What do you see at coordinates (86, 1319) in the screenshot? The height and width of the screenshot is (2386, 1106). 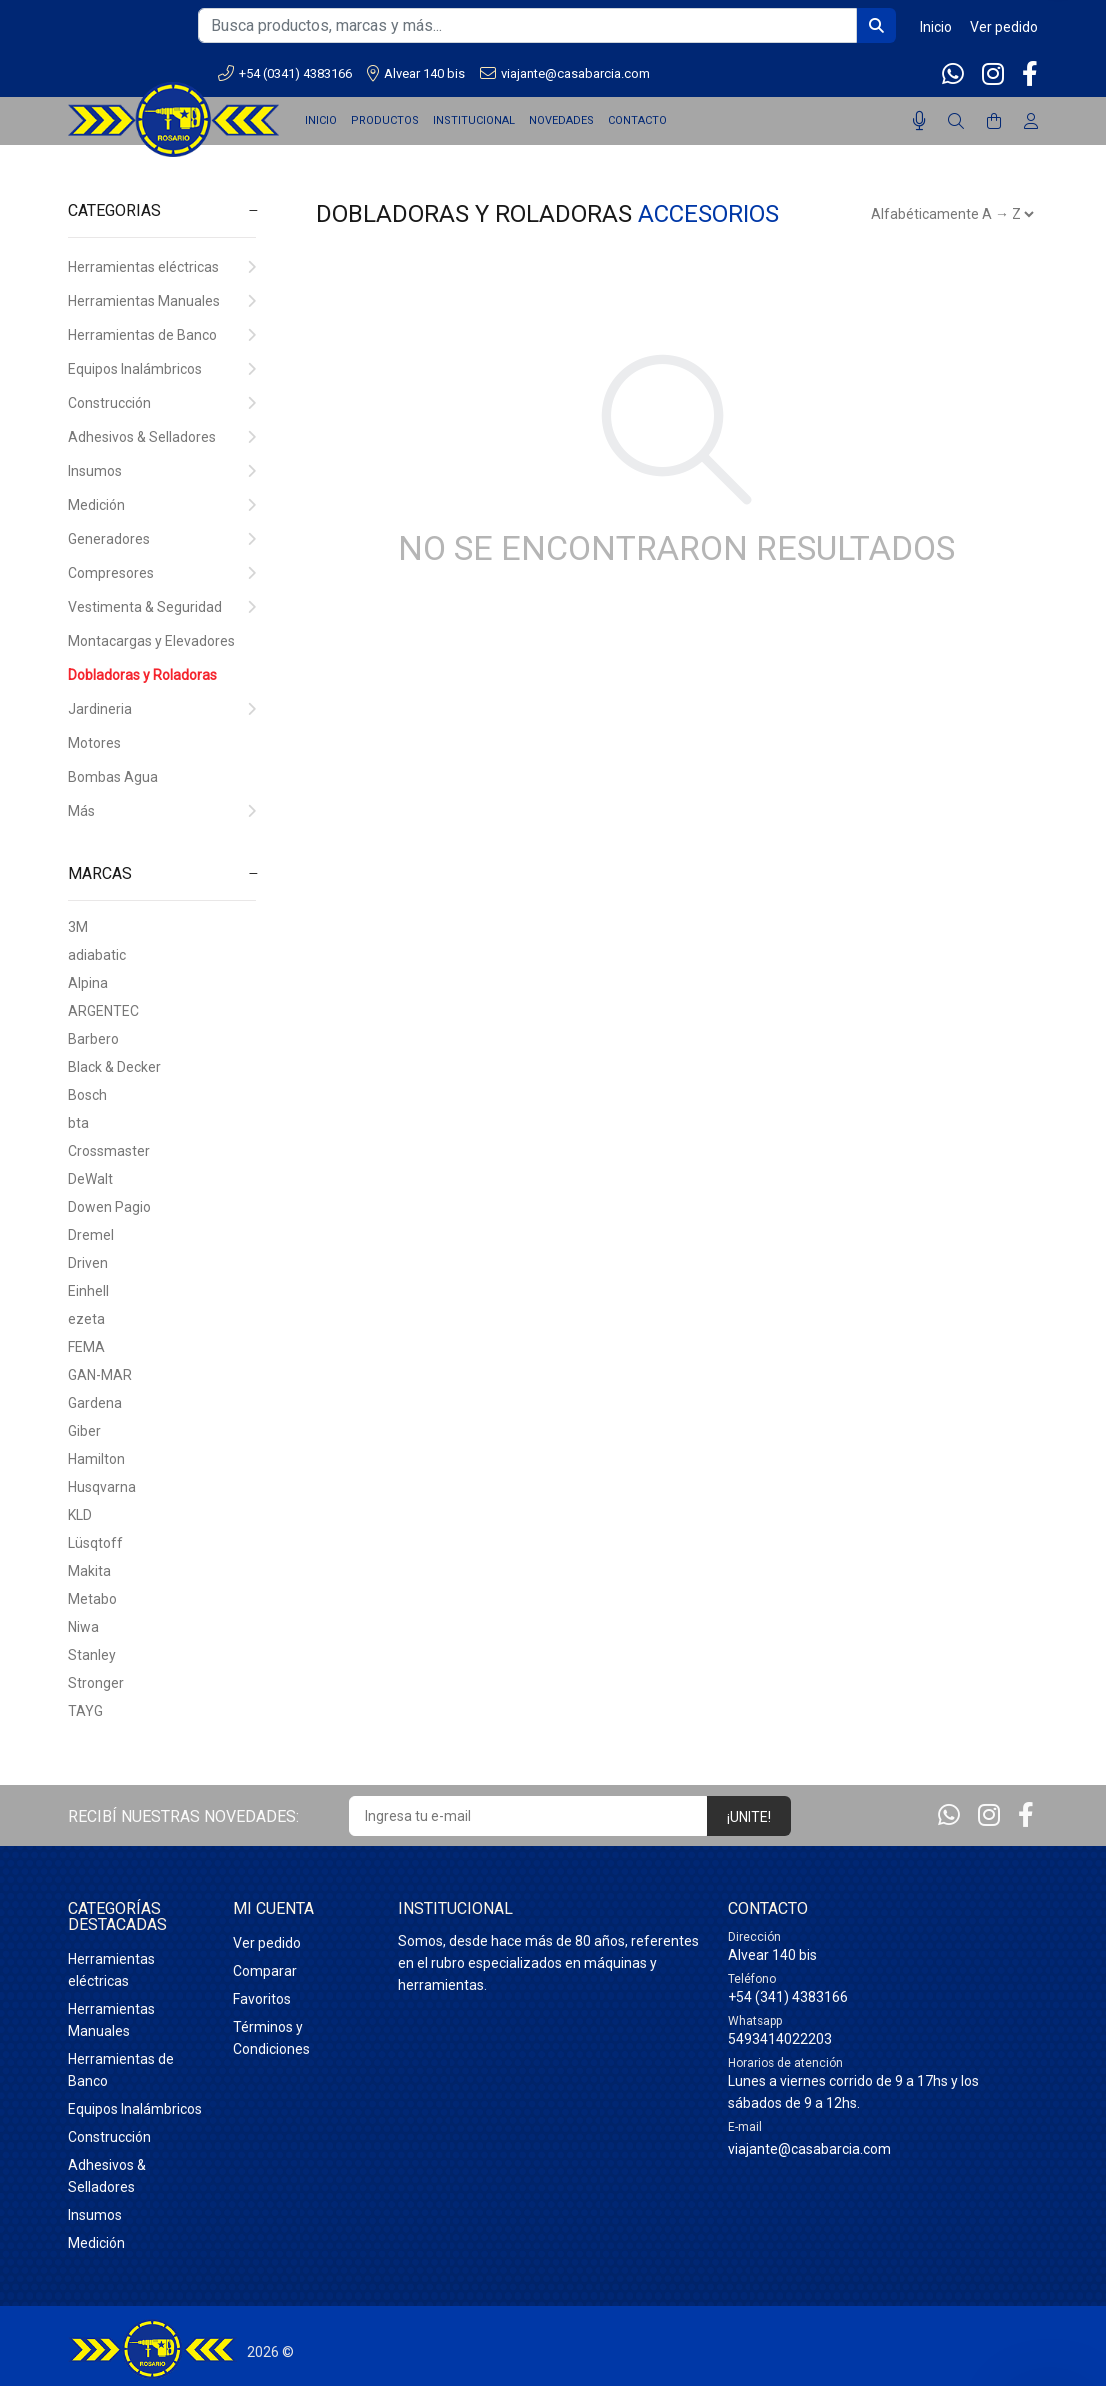 I see `ezeta` at bounding box center [86, 1319].